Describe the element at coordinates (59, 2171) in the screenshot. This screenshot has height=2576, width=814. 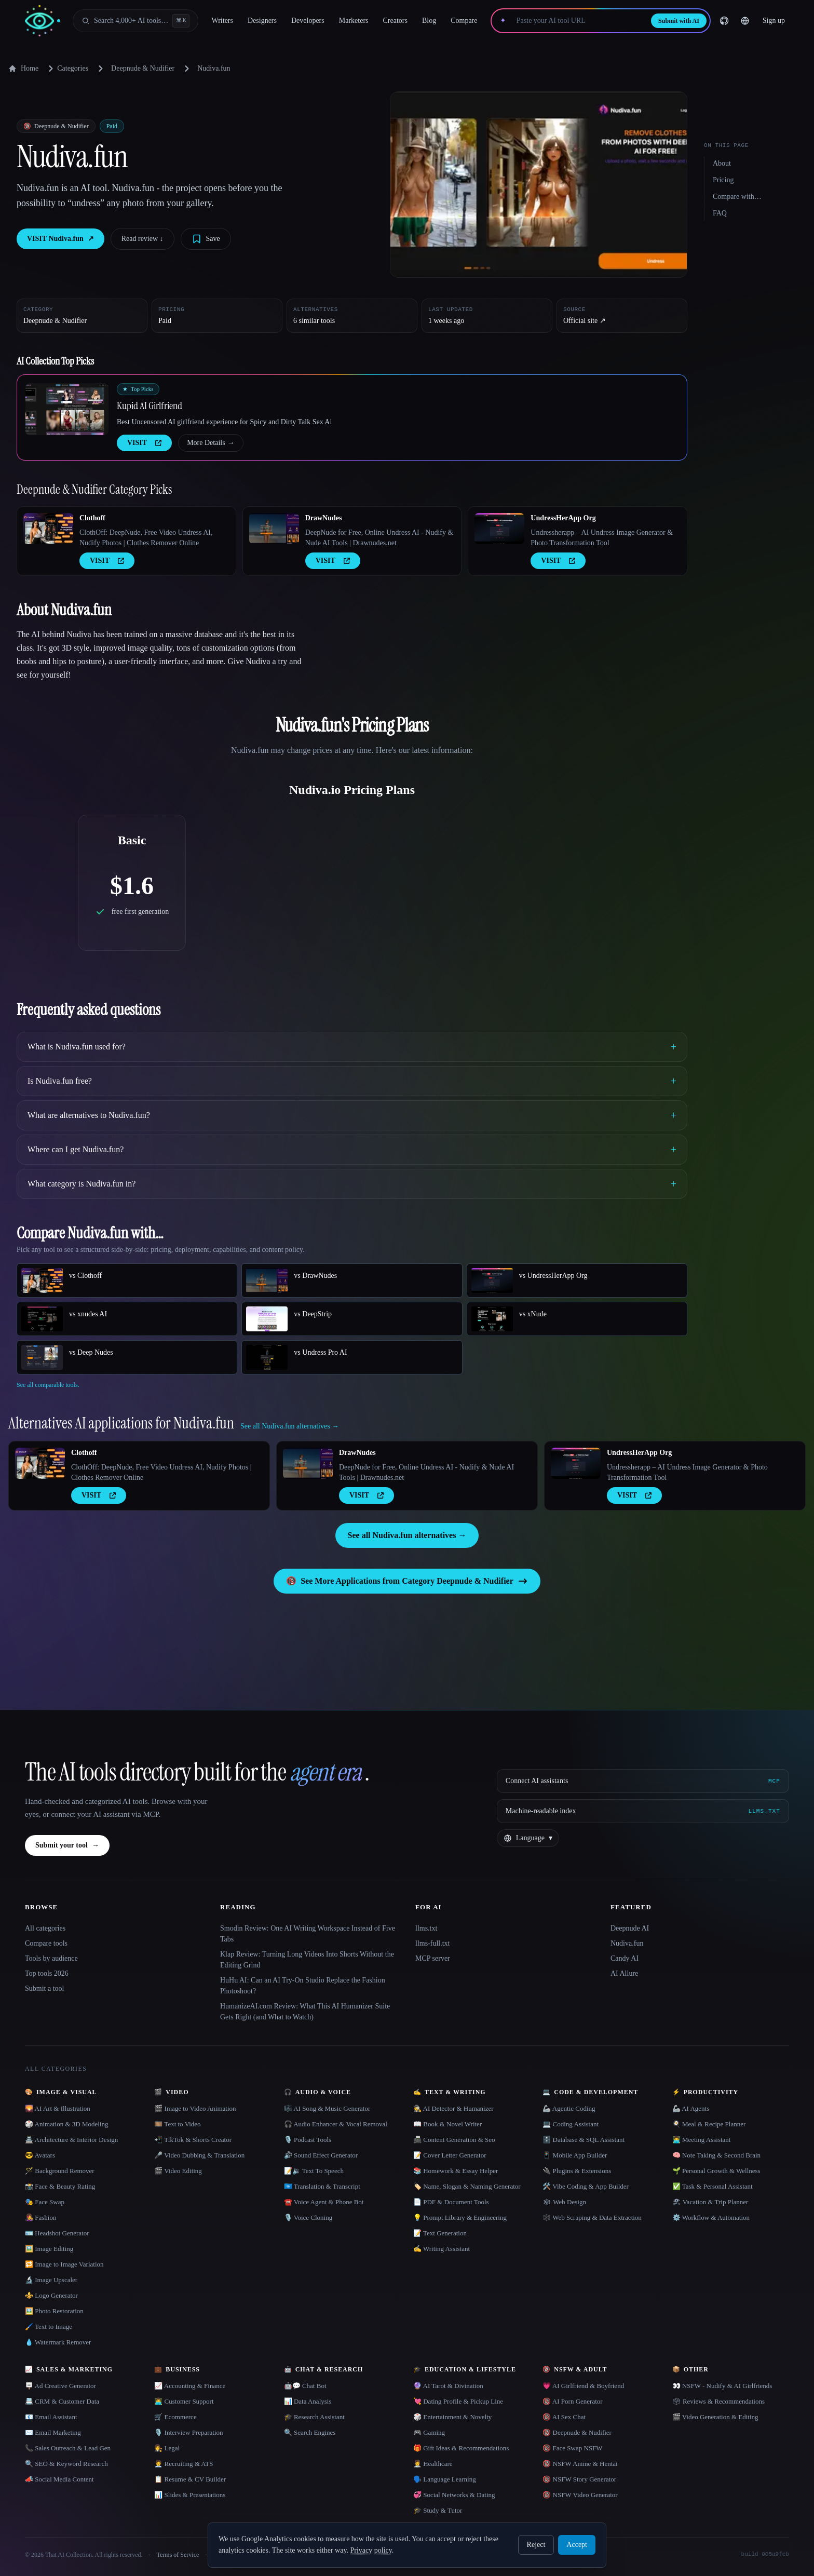
I see `🪄 Background Remover` at that location.